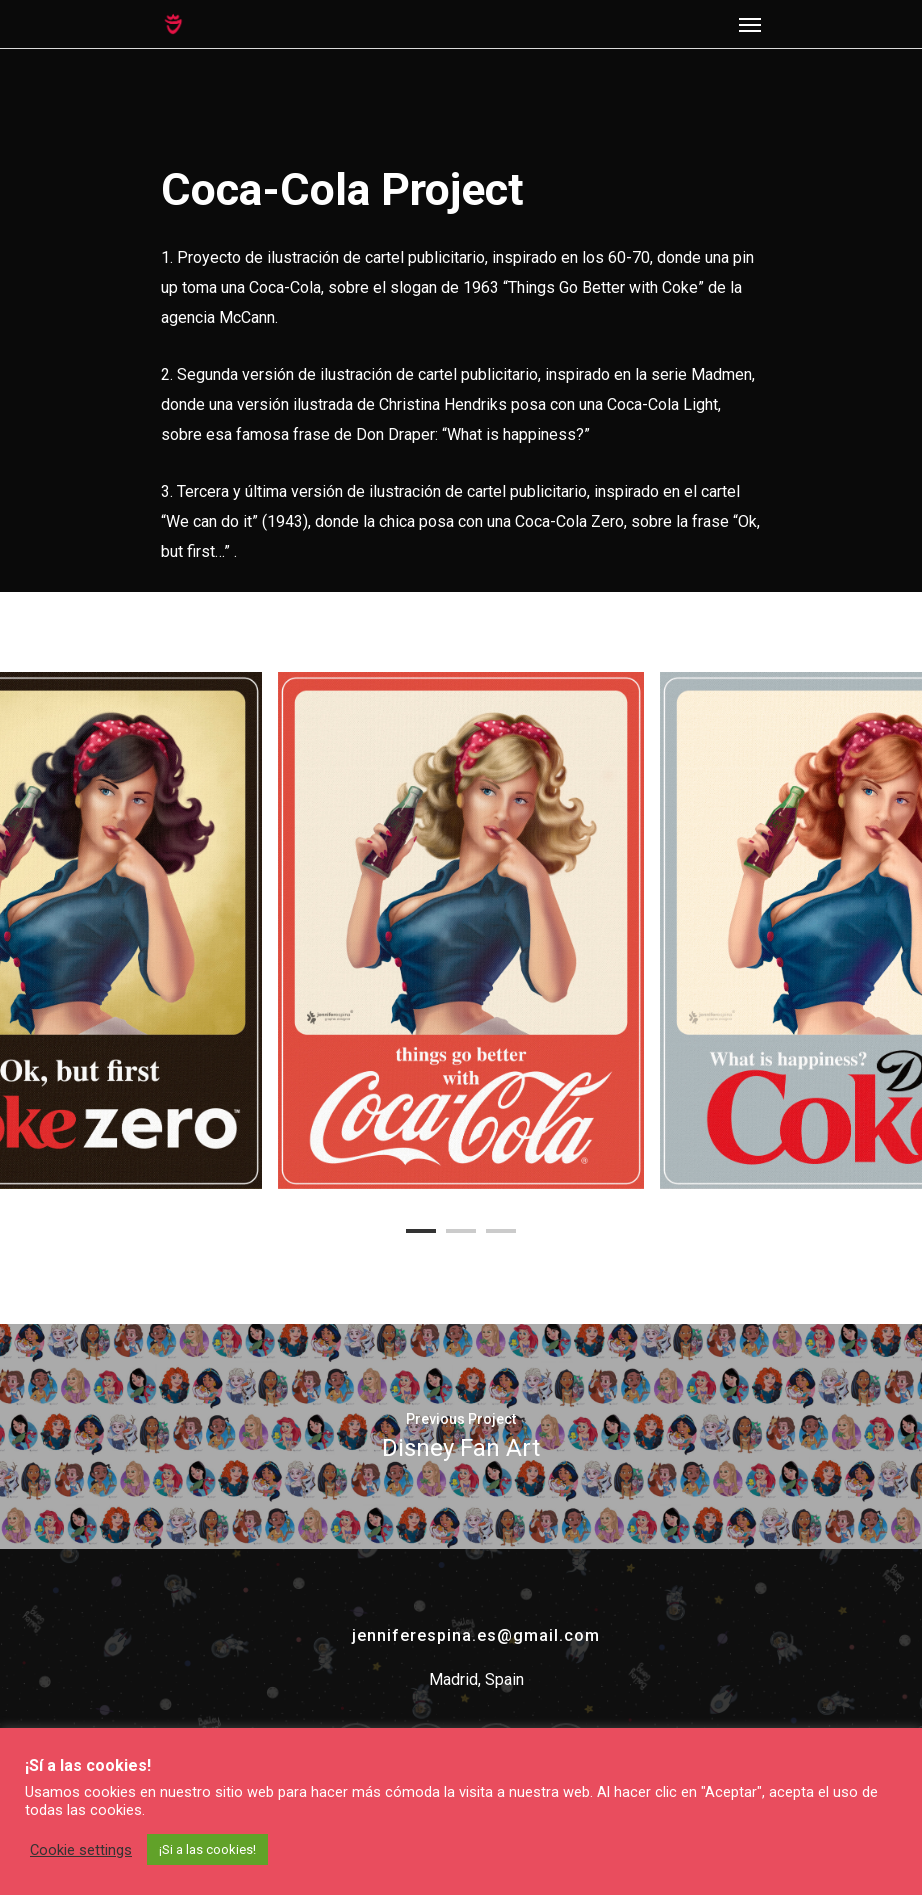  What do you see at coordinates (476, 1635) in the screenshot?
I see `jenniferespina.es@gmail.com` at bounding box center [476, 1635].